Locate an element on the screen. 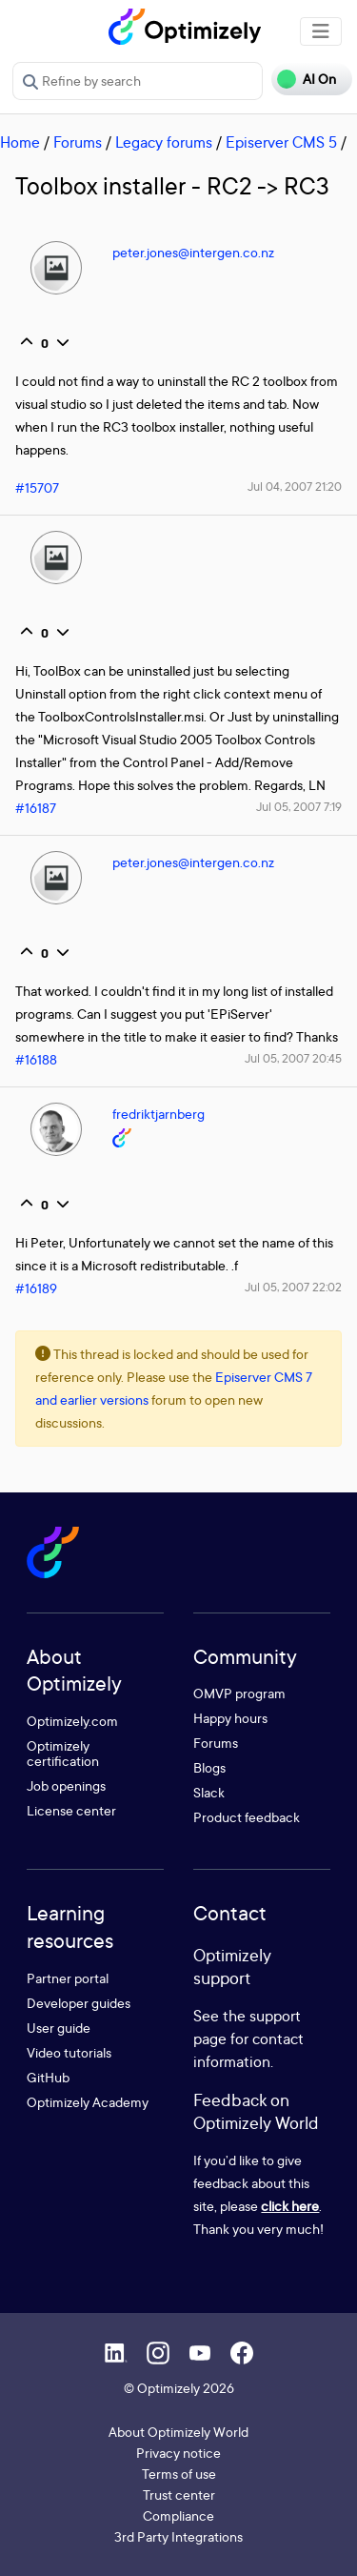 The height and width of the screenshot is (2576, 357). About Optimizely World is located at coordinates (178, 2432).